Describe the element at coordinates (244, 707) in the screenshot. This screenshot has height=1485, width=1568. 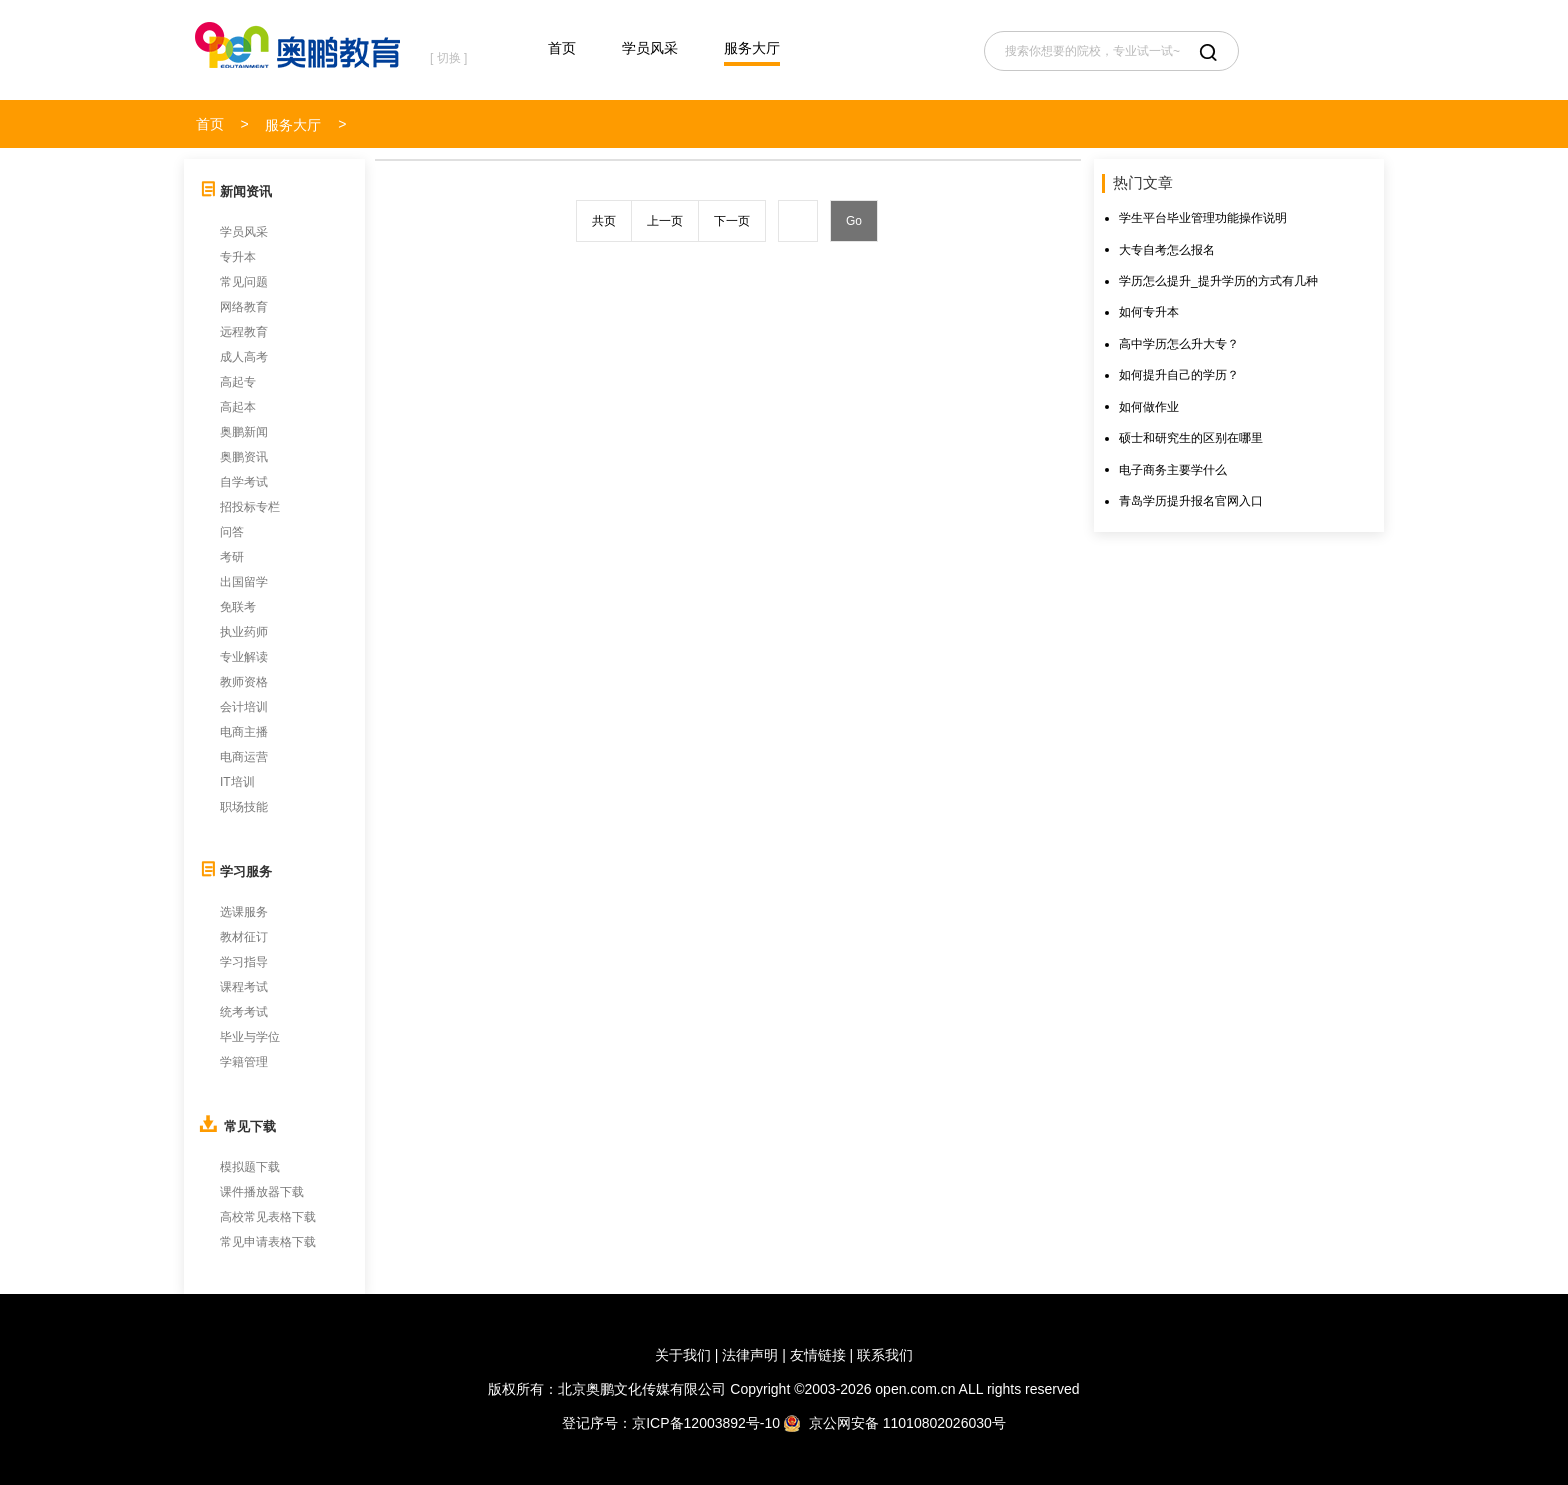
I see `会计培训` at that location.